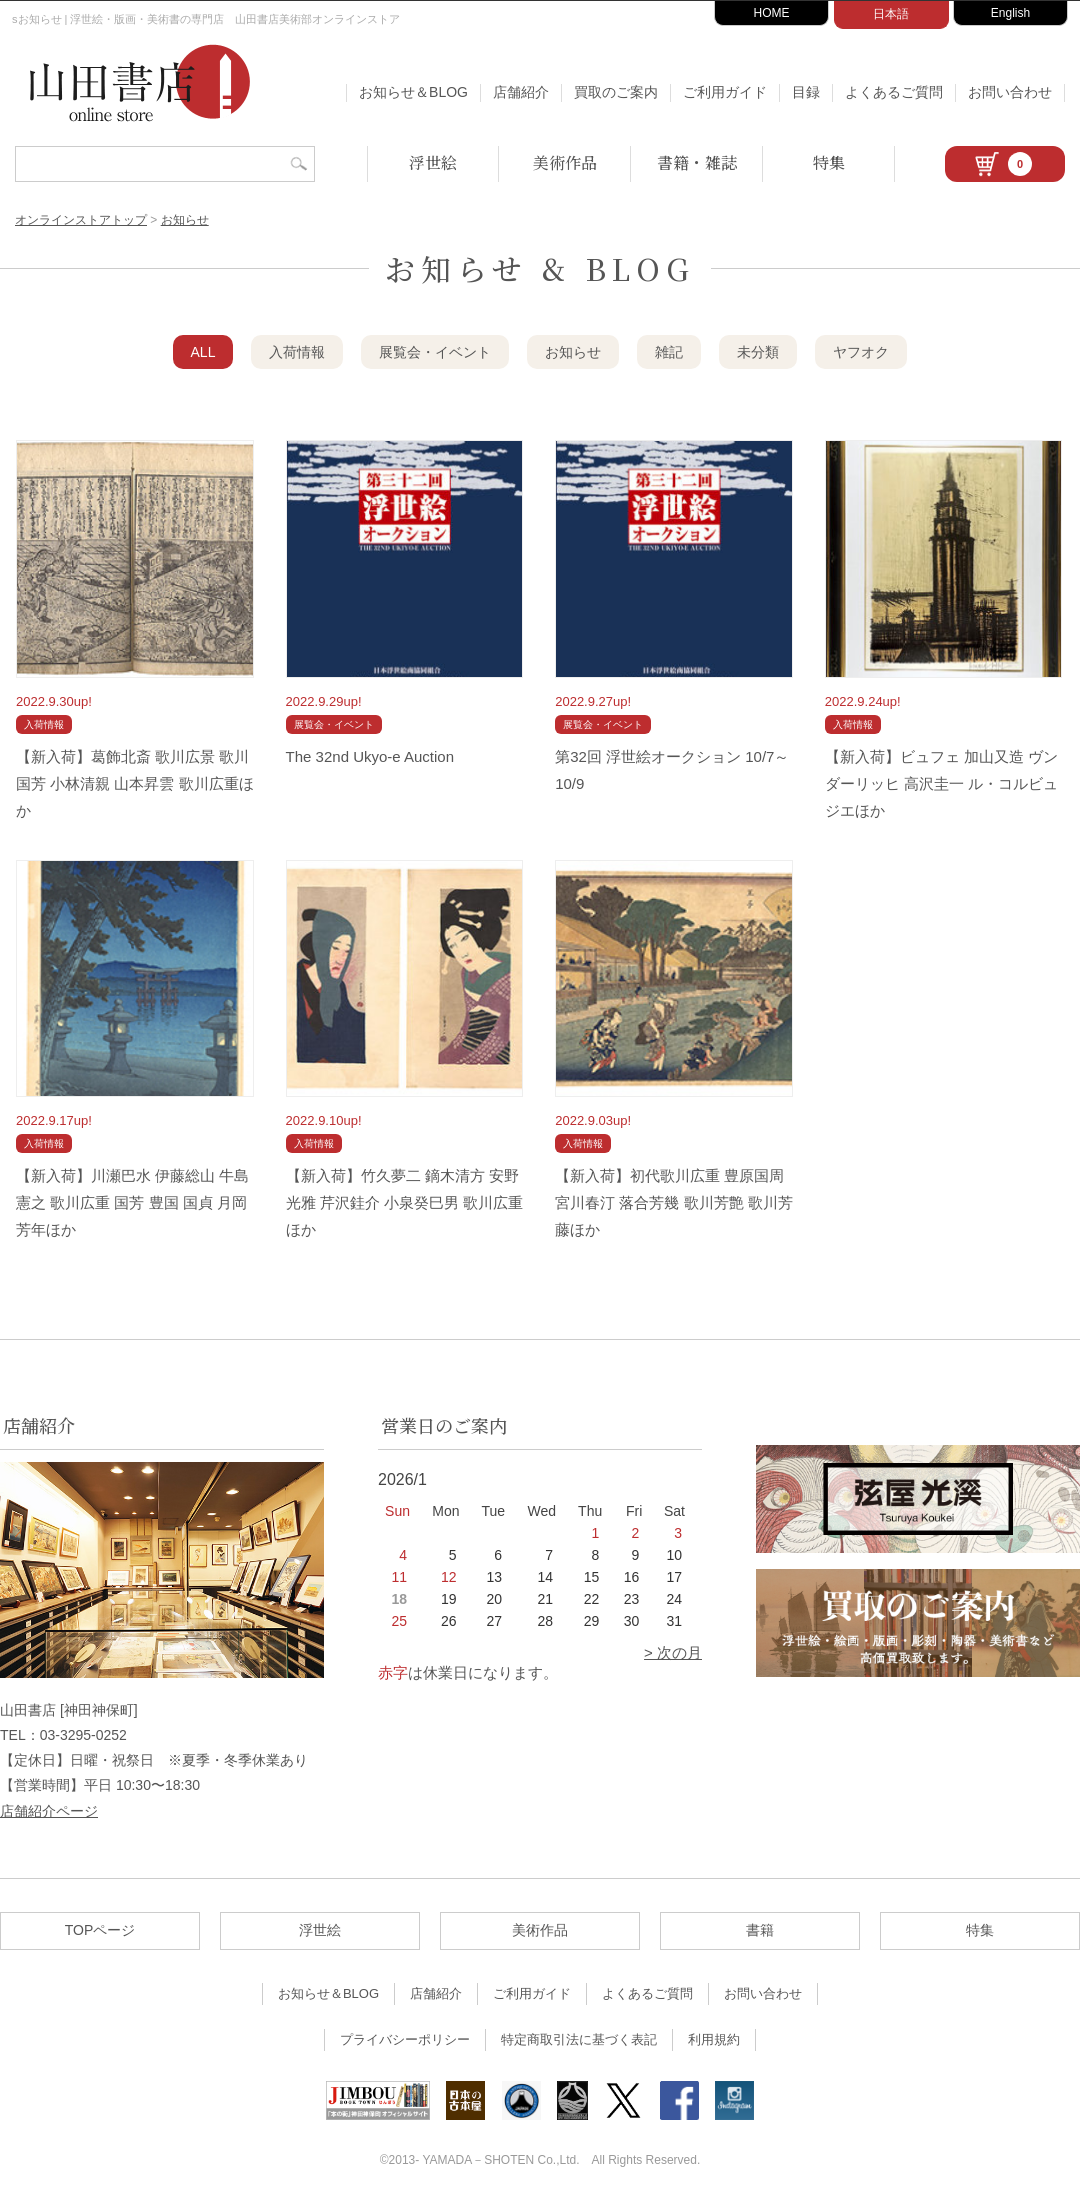 The image size is (1080, 2207). Describe the element at coordinates (829, 162) in the screenshot. I see `特集` at that location.